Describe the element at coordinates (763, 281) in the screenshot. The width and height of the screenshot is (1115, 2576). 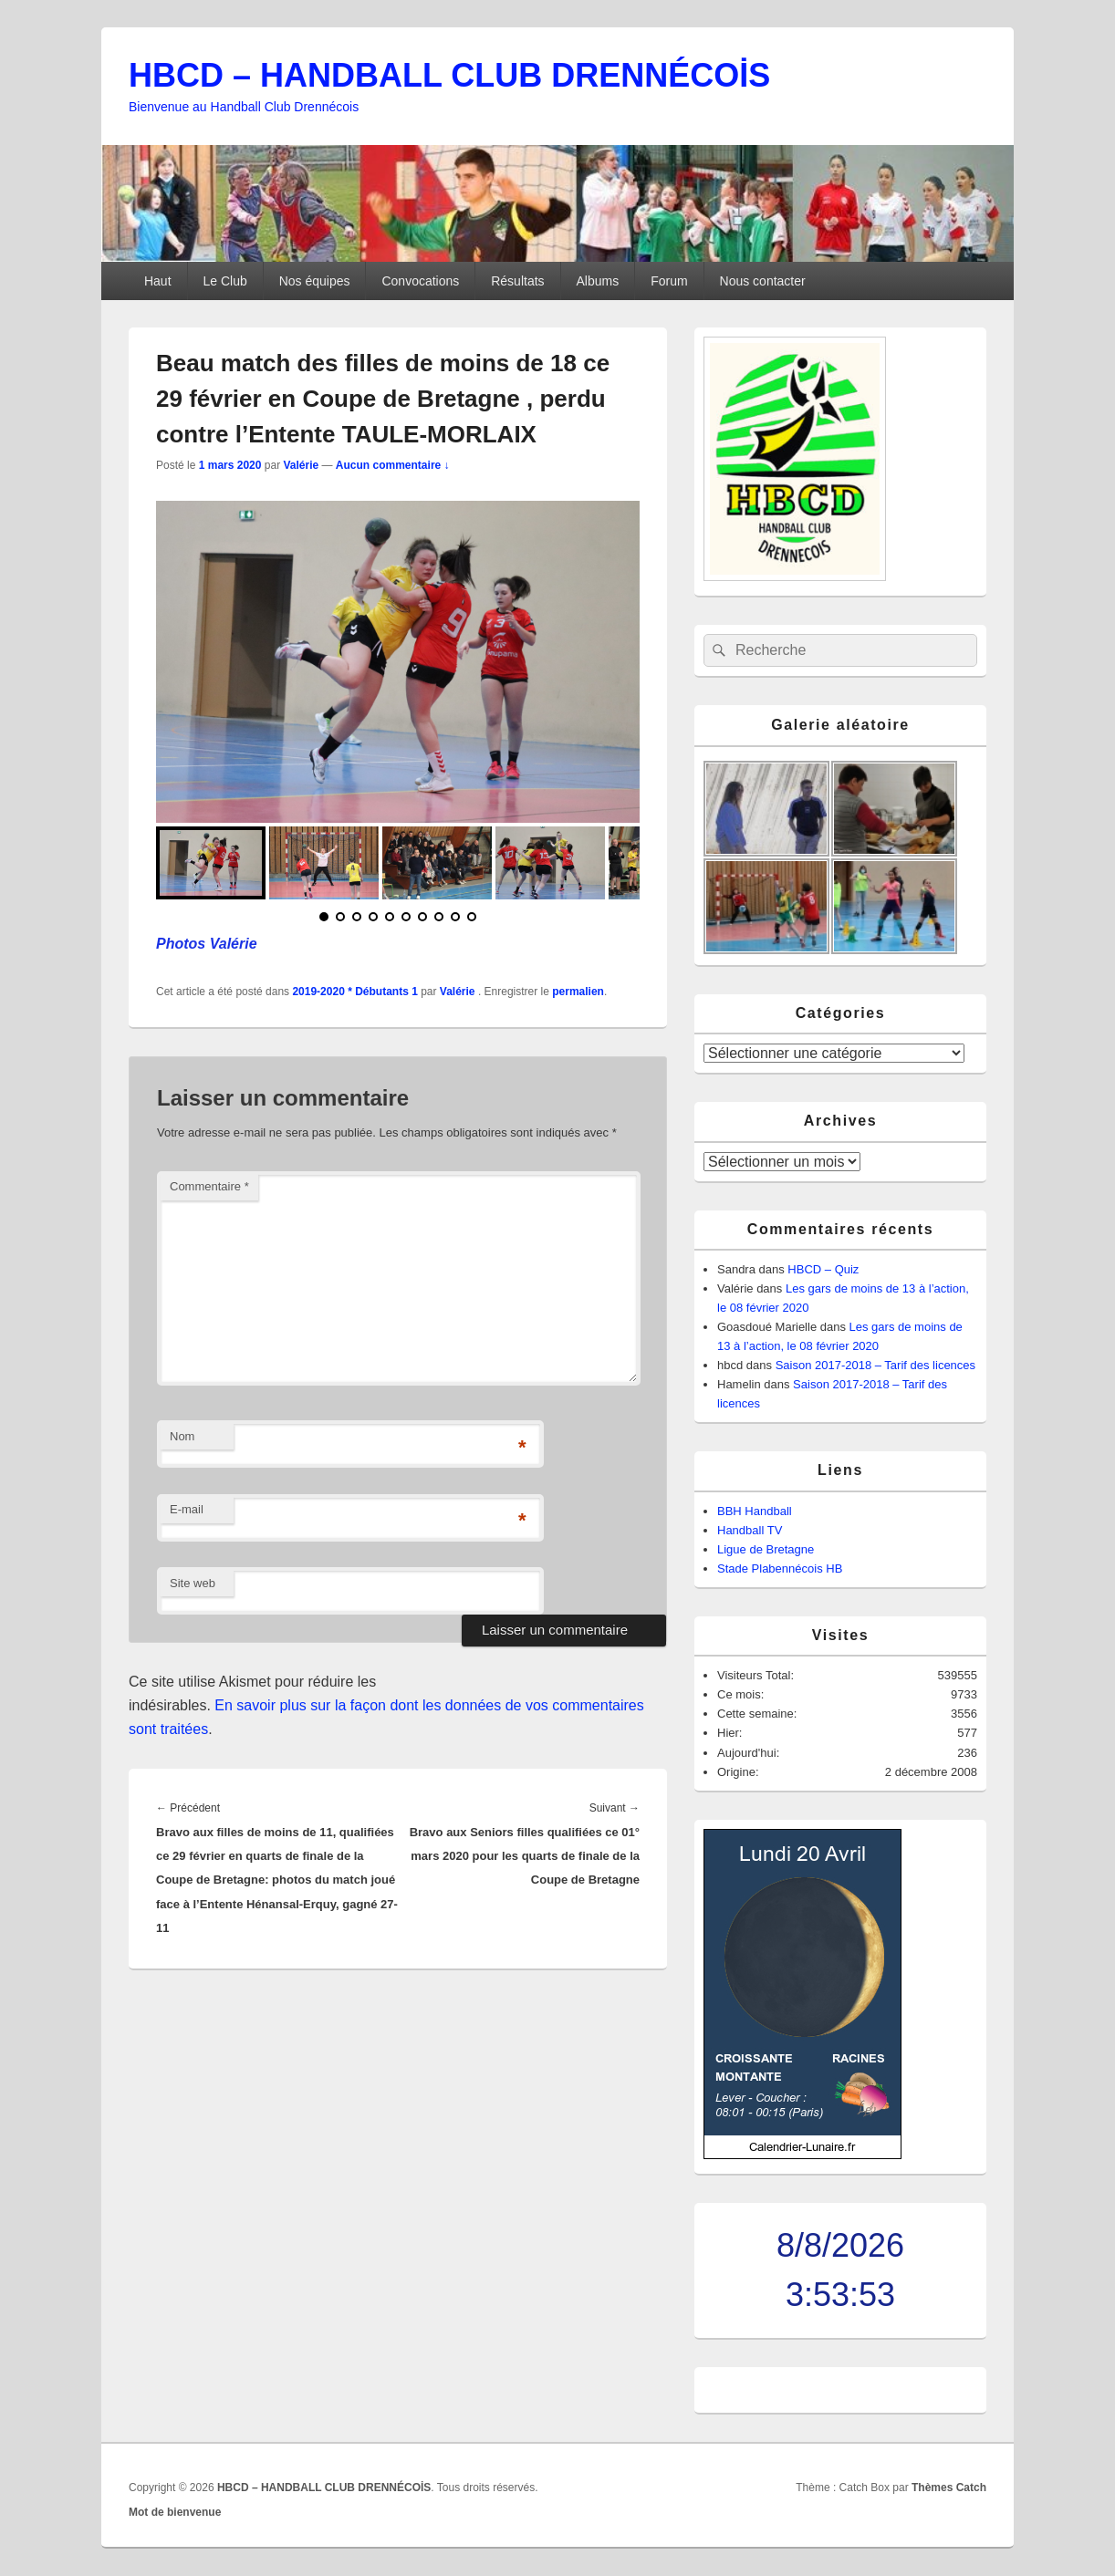
I see `Nous contacter` at that location.